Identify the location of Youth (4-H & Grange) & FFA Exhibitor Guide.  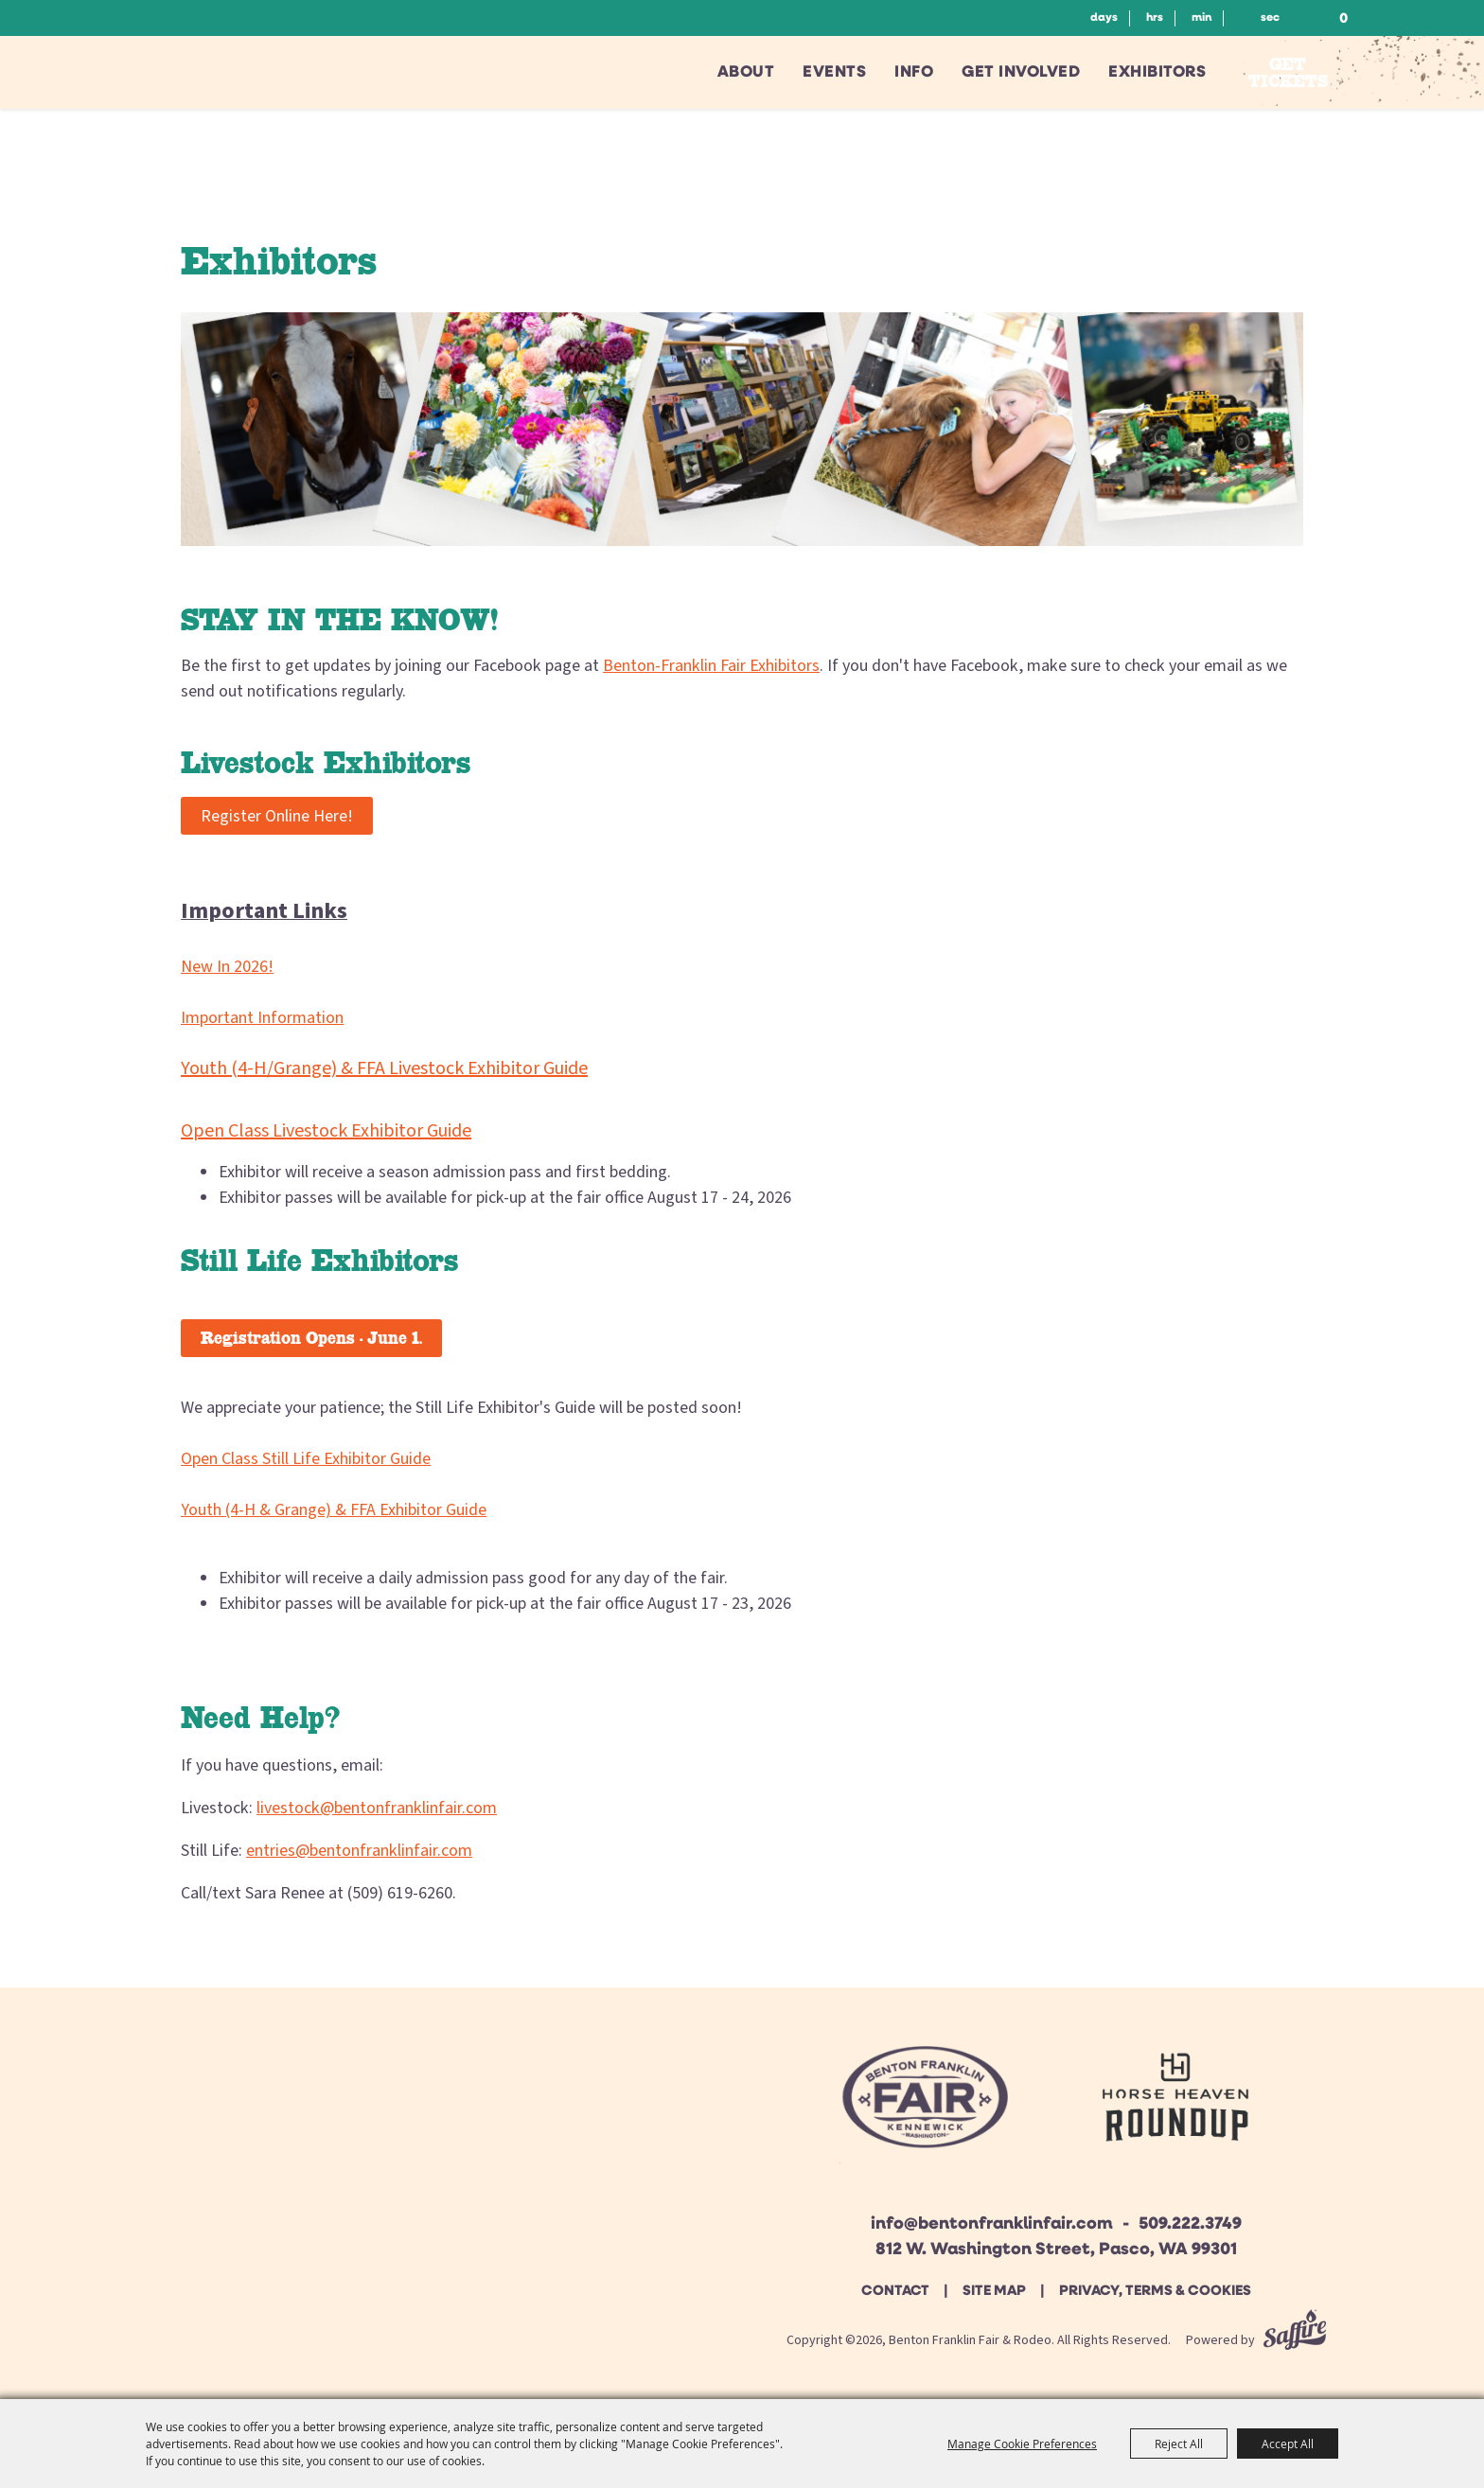
(333, 1510).